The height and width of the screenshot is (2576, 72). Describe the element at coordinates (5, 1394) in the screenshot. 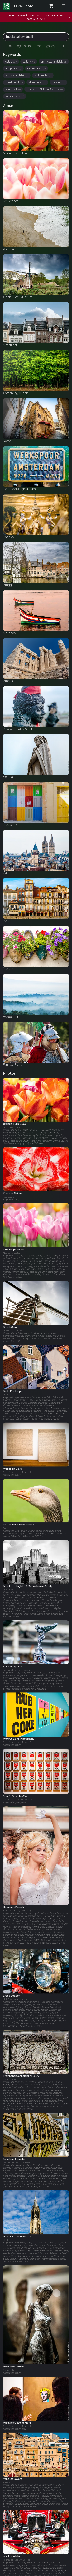

I see `Delft` at that location.